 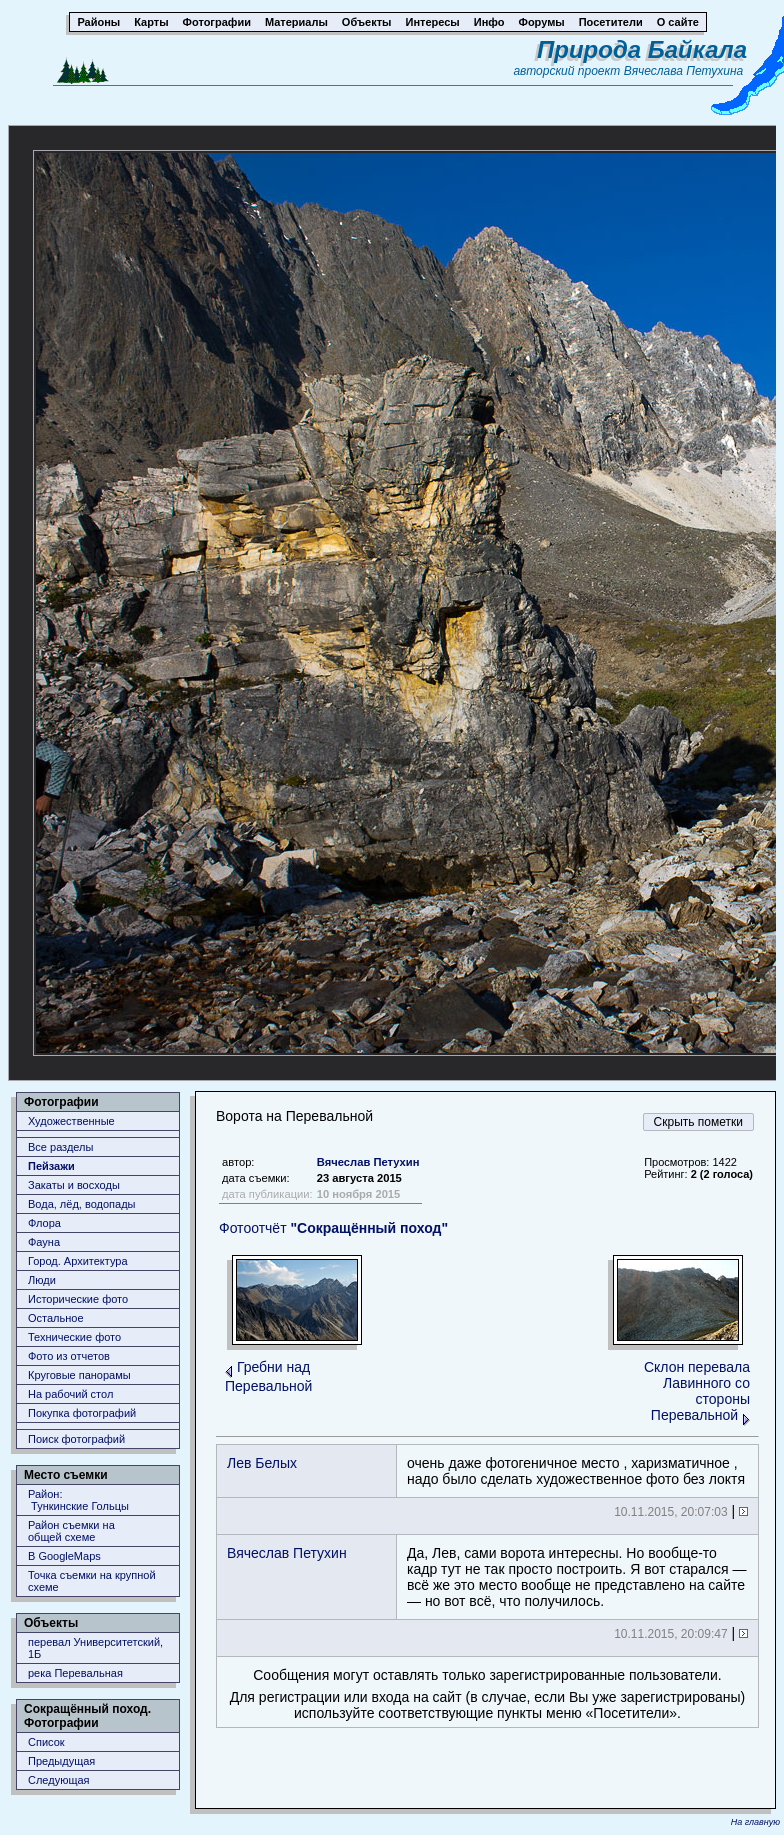 What do you see at coordinates (70, 1394) in the screenshot?
I see `На рабочий стол` at bounding box center [70, 1394].